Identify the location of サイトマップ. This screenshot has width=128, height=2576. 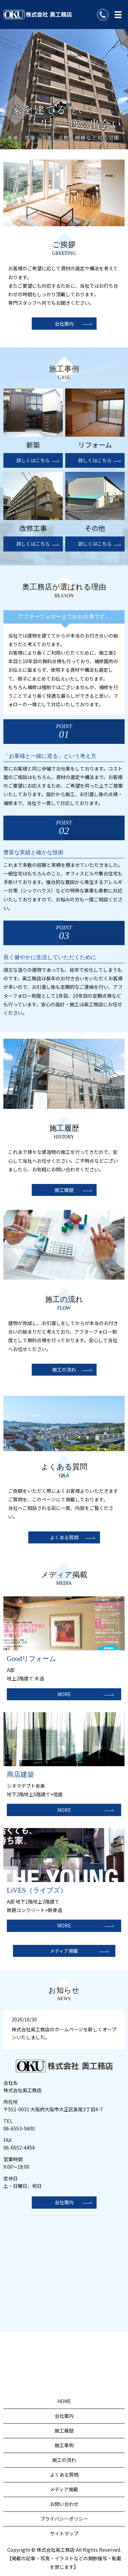
(64, 2533).